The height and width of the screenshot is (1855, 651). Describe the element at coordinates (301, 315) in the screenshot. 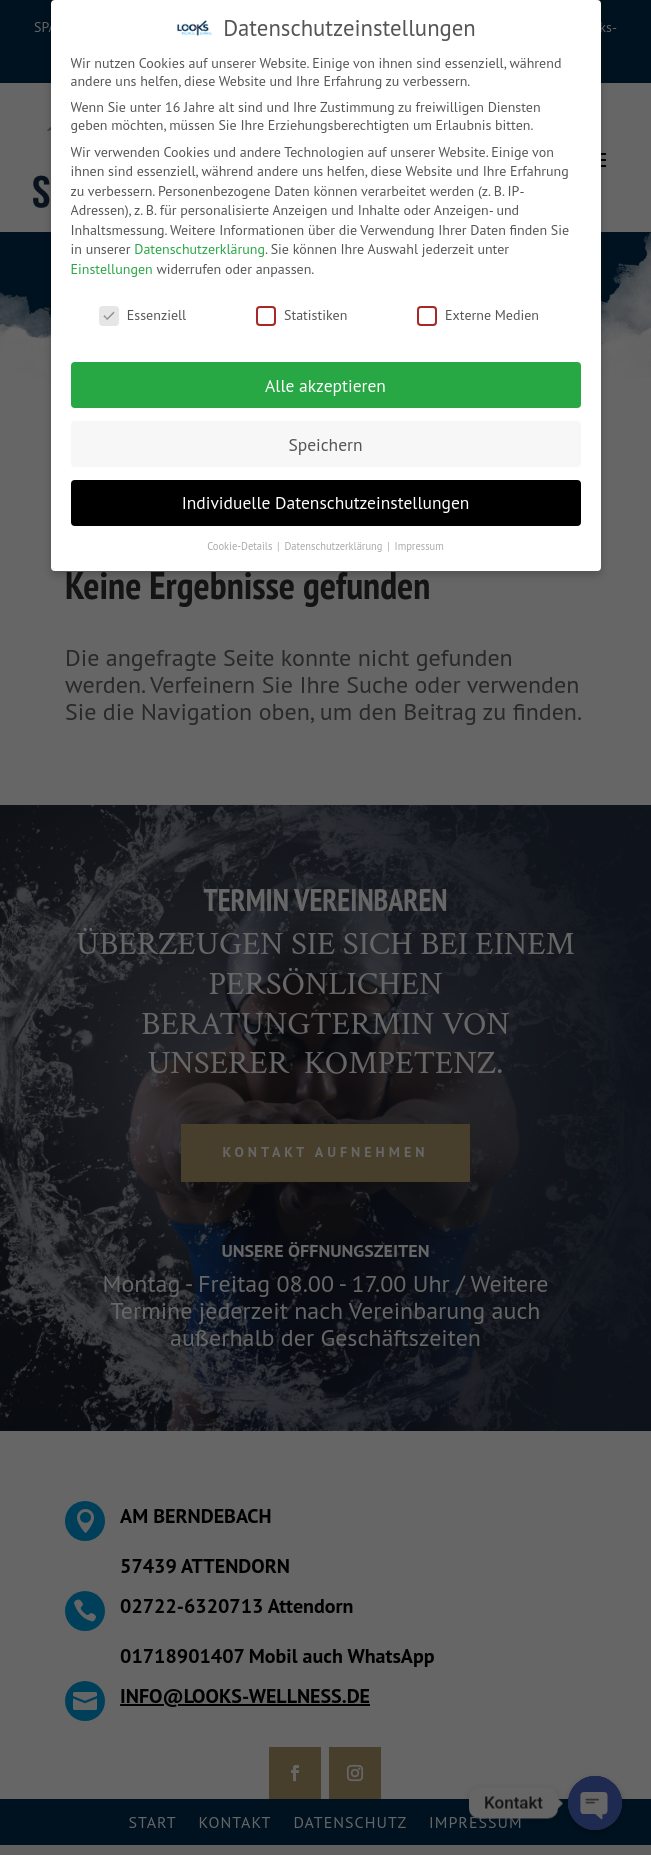

I see `Statistiken` at that location.